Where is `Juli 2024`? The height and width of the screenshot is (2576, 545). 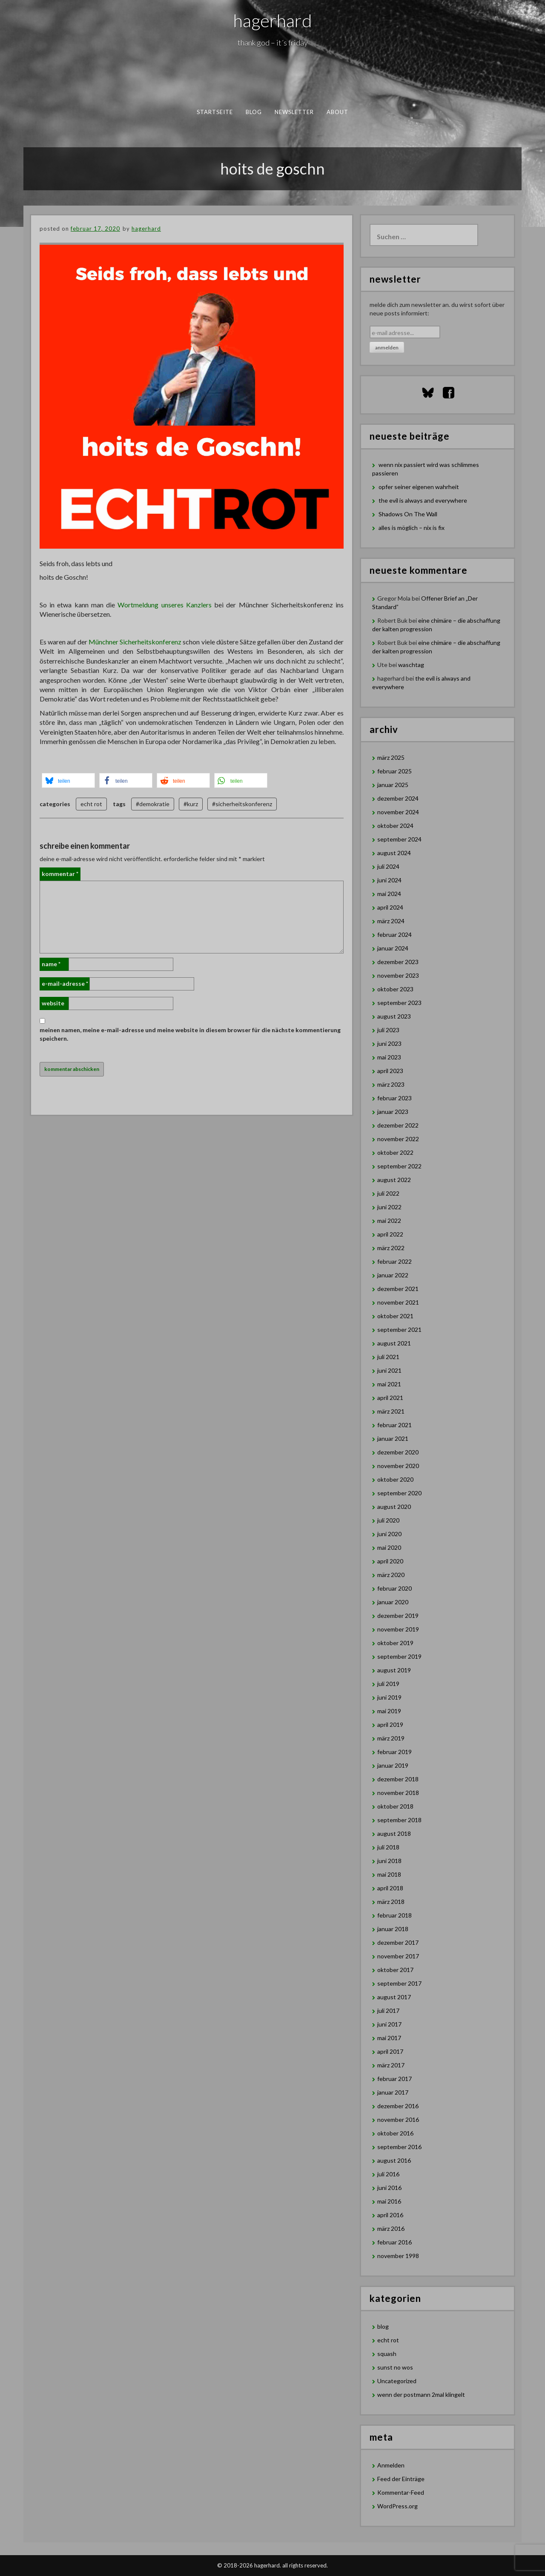
Juli 2024 is located at coordinates (388, 866).